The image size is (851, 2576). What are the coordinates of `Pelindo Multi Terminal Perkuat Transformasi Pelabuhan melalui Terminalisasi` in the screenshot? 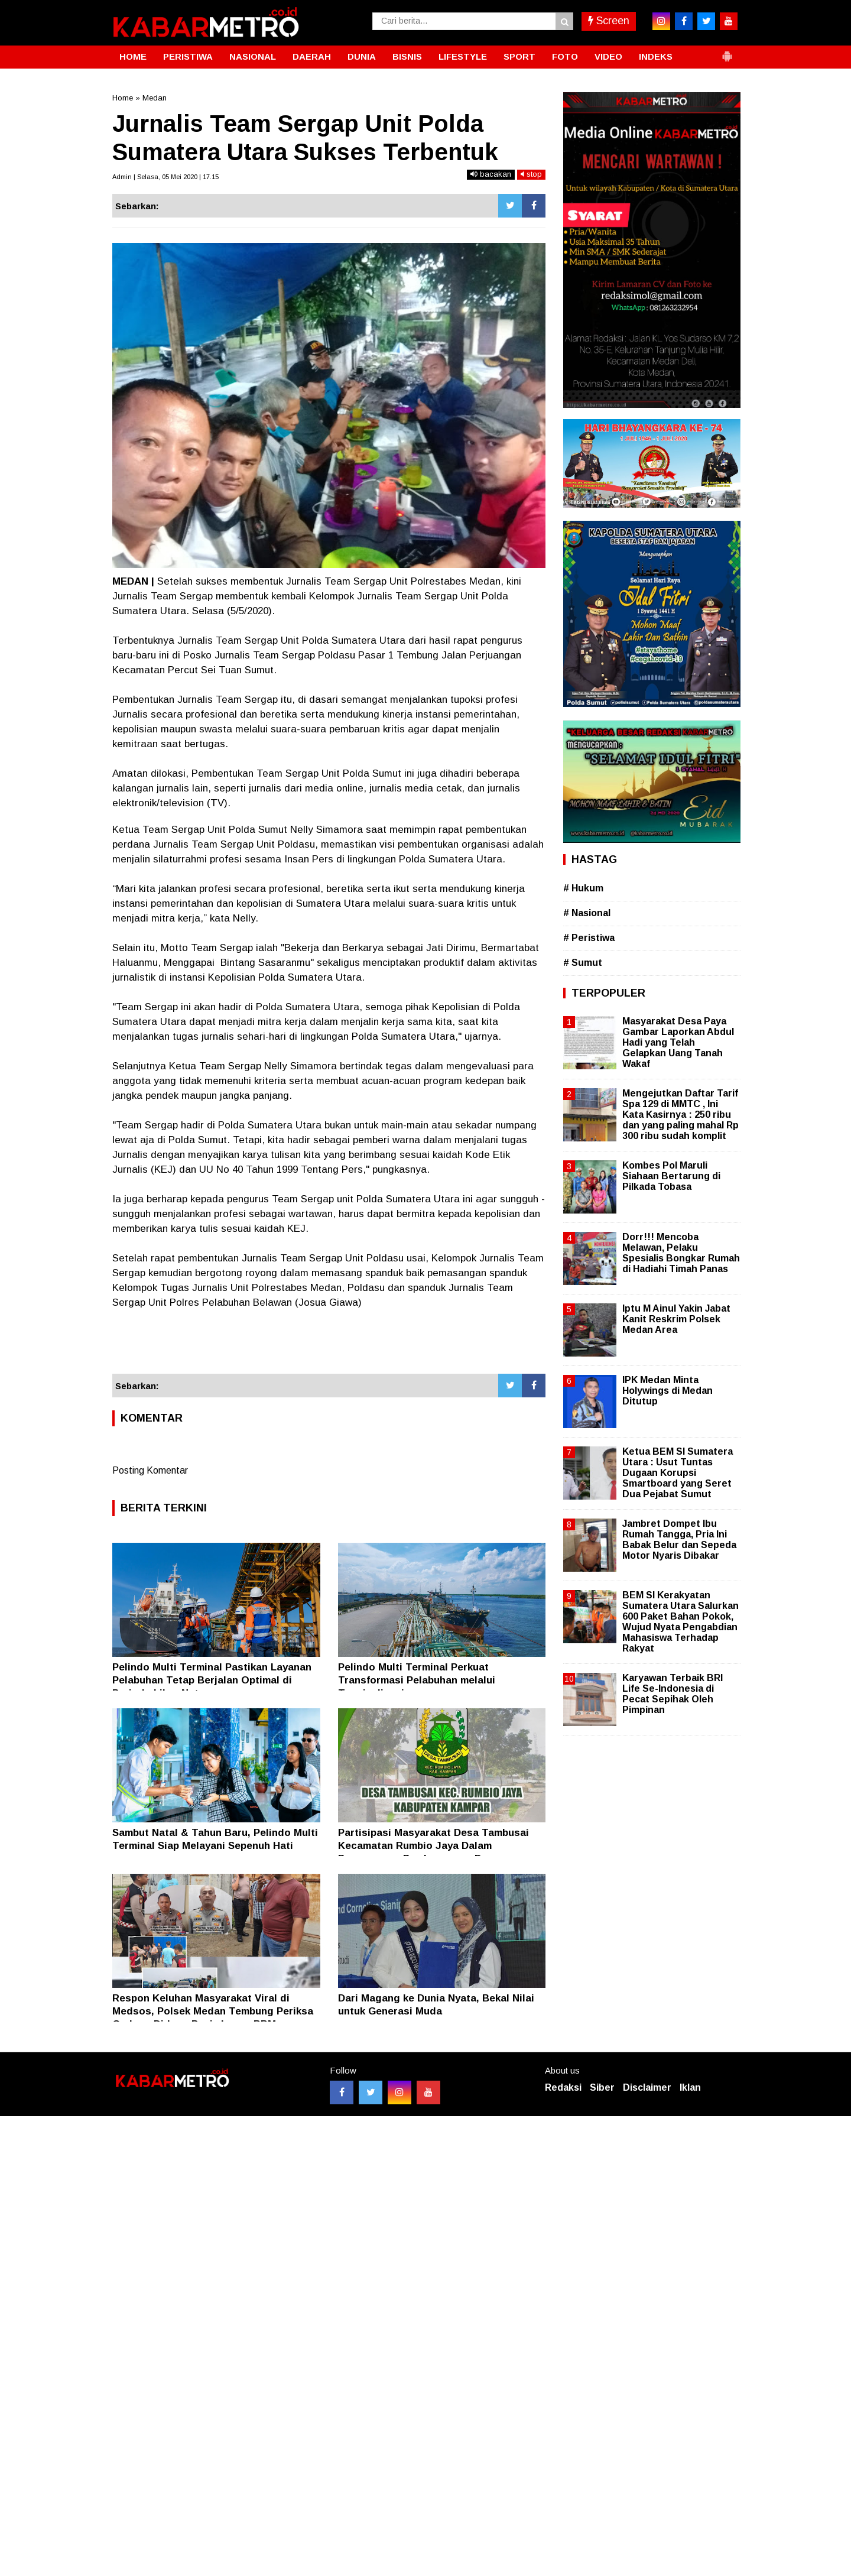 It's located at (416, 1680).